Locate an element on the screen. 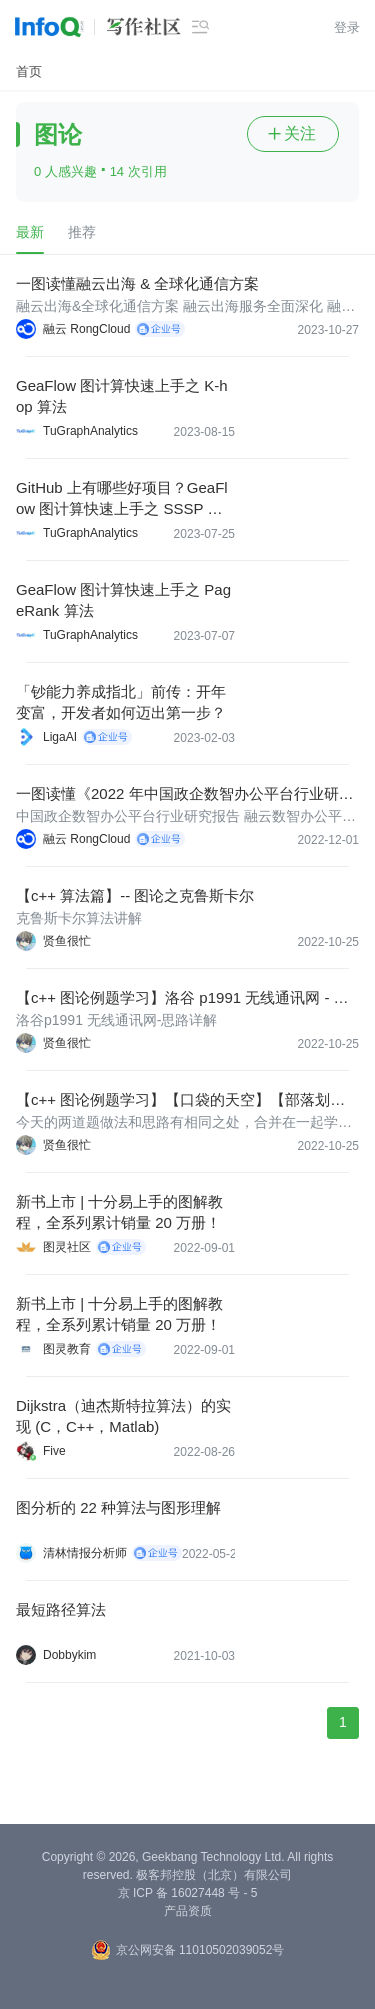 The image size is (375, 2009). 一图读懂融云出海 & 全球化通信方案 is located at coordinates (137, 283).